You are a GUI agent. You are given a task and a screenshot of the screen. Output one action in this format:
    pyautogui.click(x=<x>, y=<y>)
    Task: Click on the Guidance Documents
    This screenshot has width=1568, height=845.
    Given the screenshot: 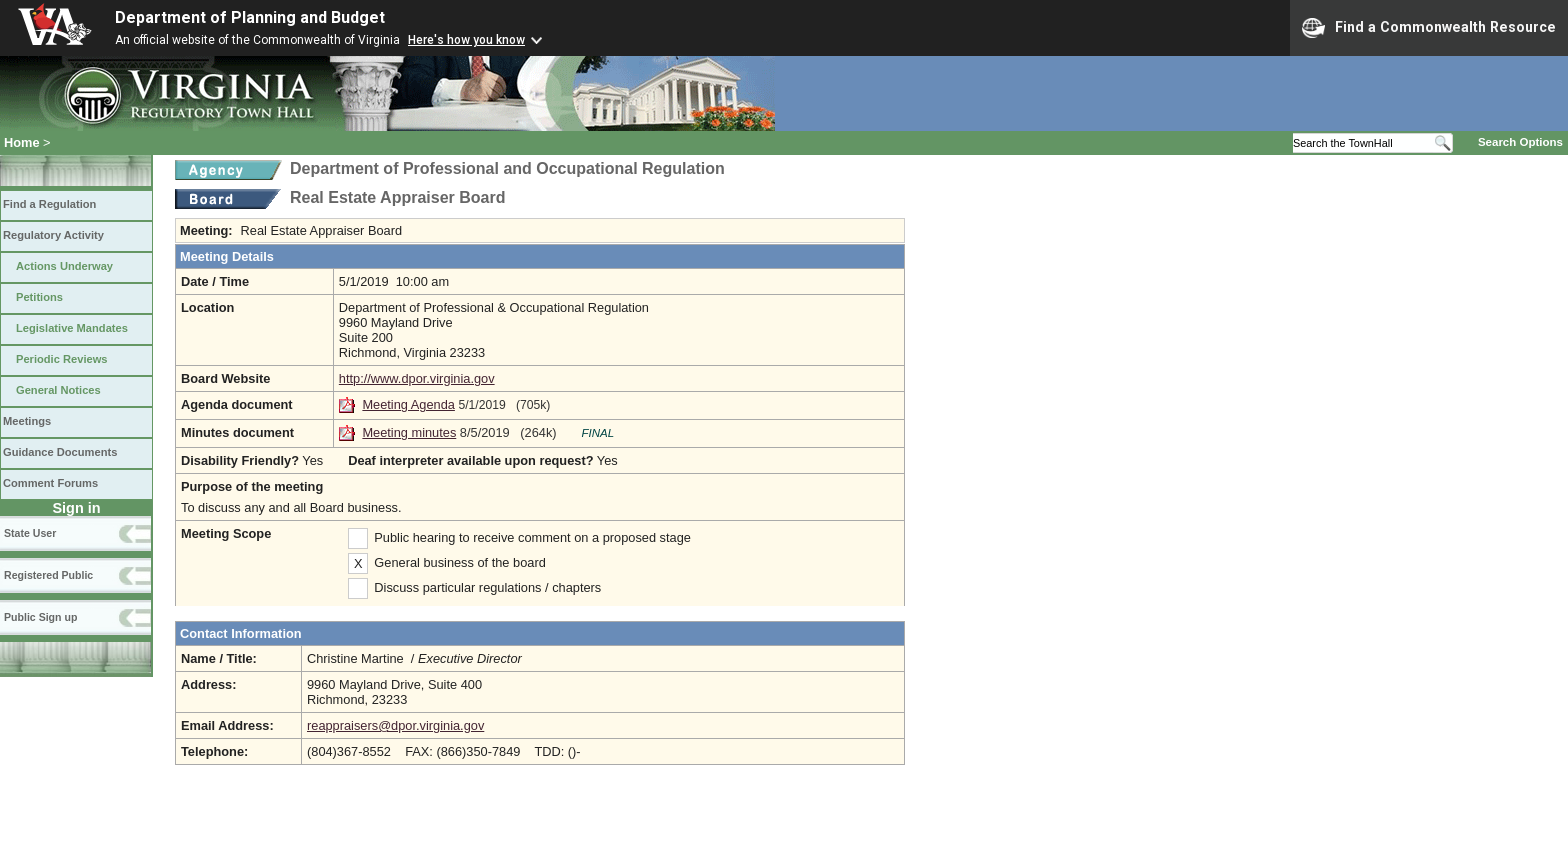 What is the action you would take?
    pyautogui.click(x=60, y=452)
    